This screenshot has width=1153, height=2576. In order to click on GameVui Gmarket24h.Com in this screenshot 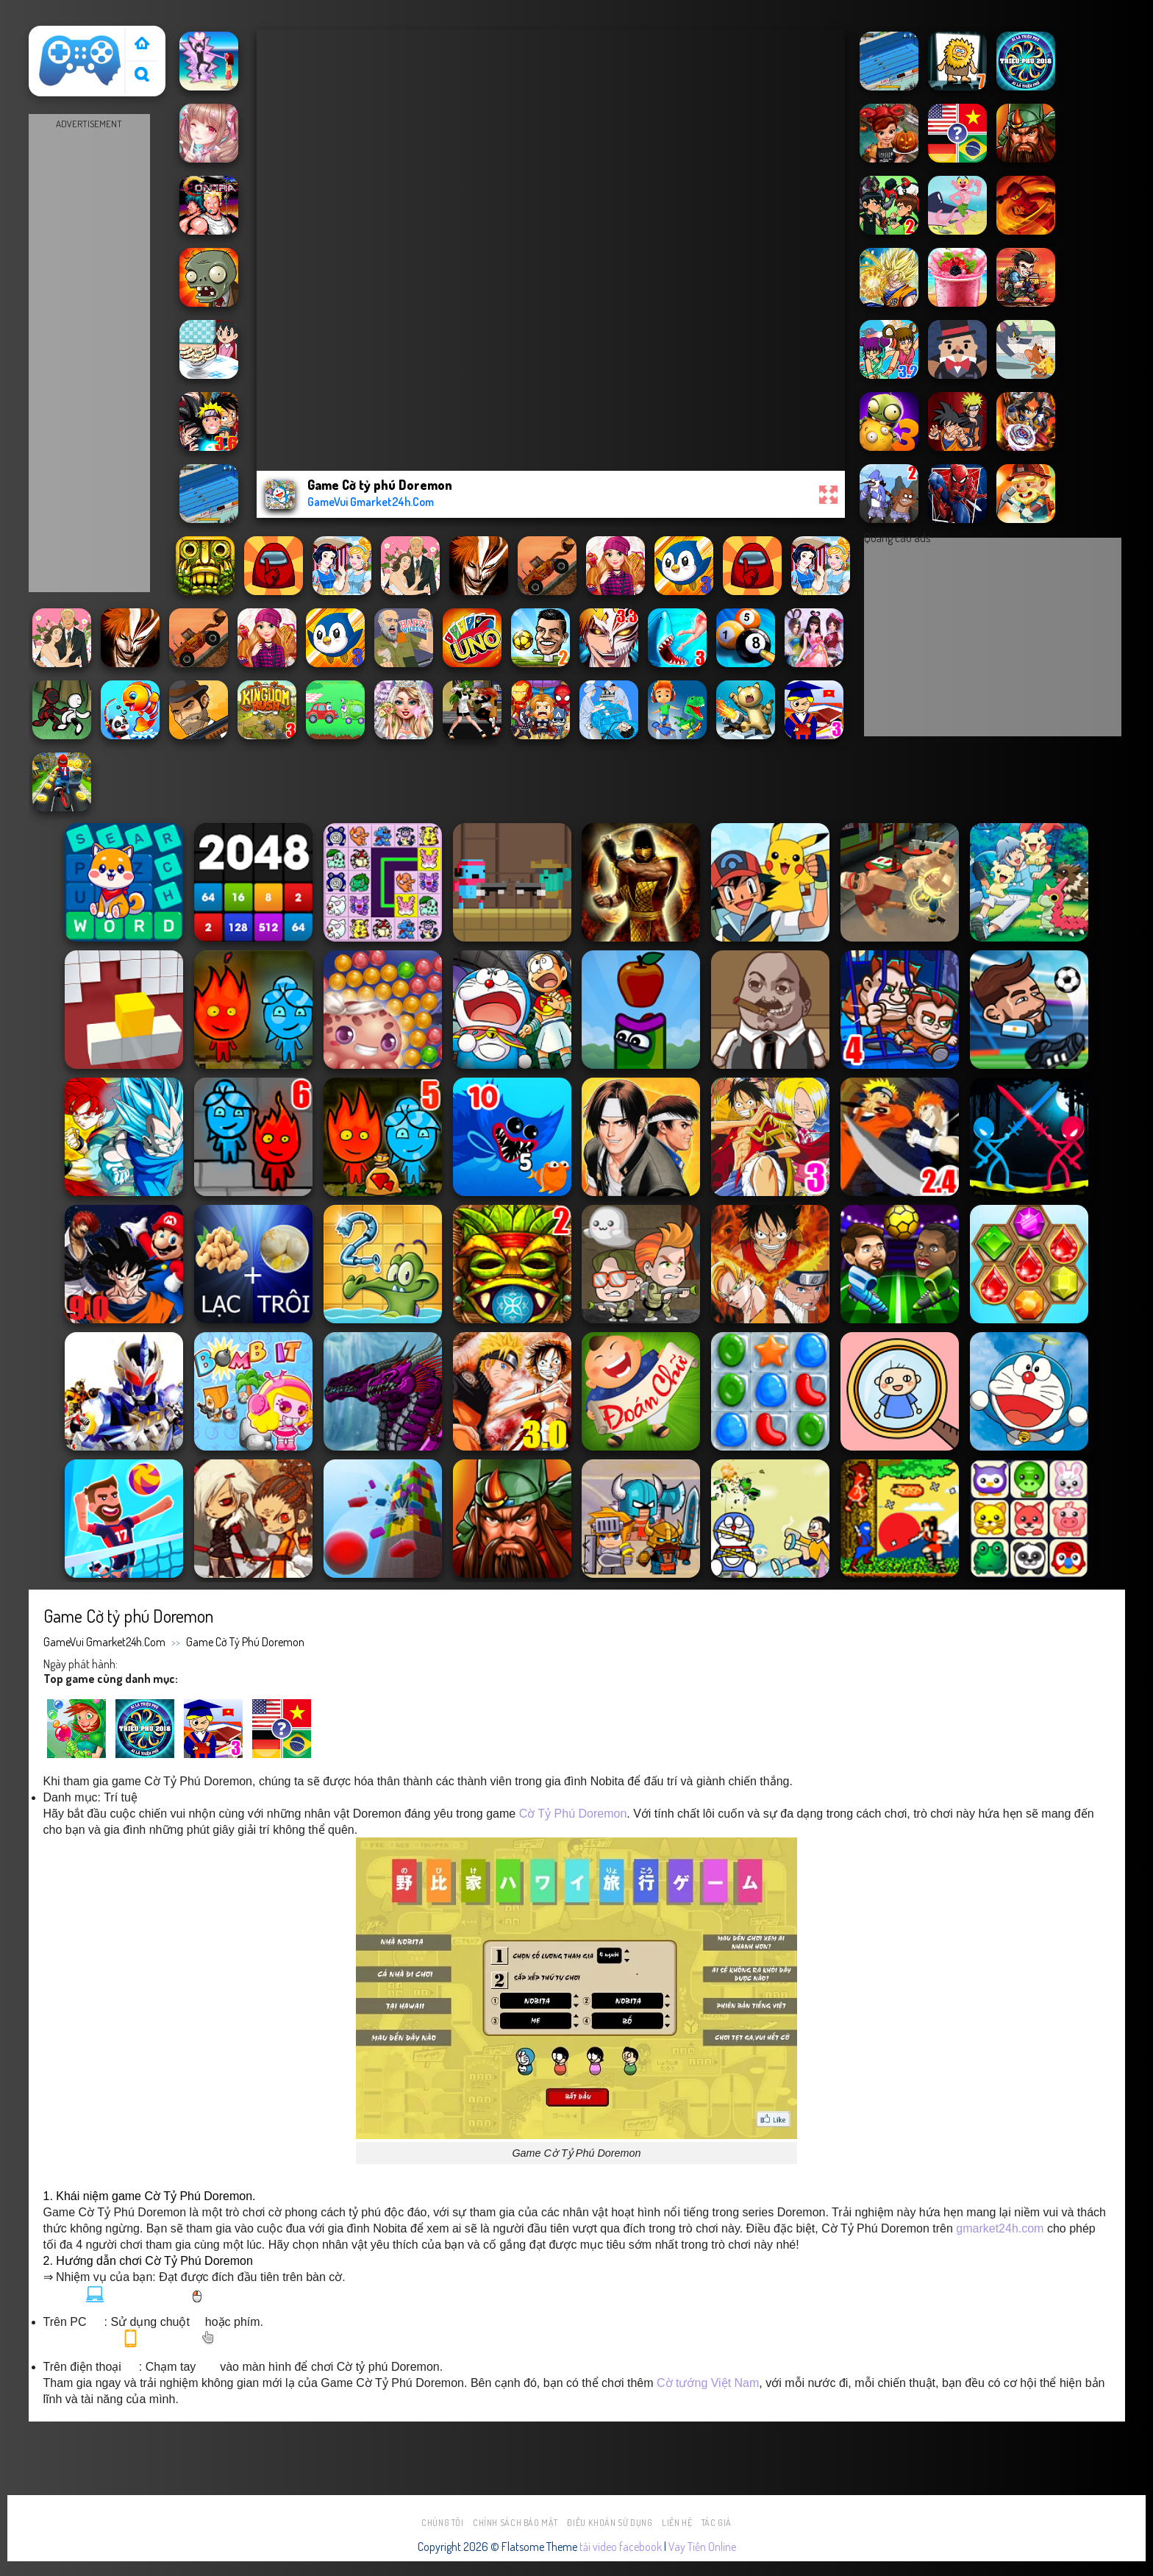, I will do `click(104, 1641)`.